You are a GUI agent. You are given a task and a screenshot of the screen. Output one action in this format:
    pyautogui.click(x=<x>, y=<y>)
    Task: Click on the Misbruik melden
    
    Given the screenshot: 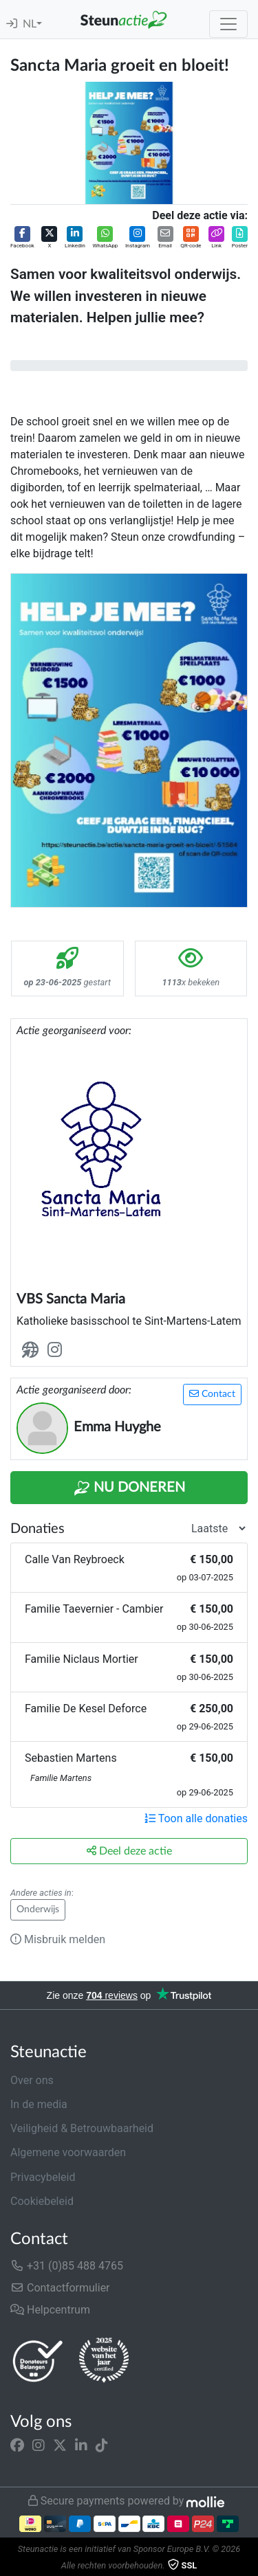 What is the action you would take?
    pyautogui.click(x=57, y=1939)
    